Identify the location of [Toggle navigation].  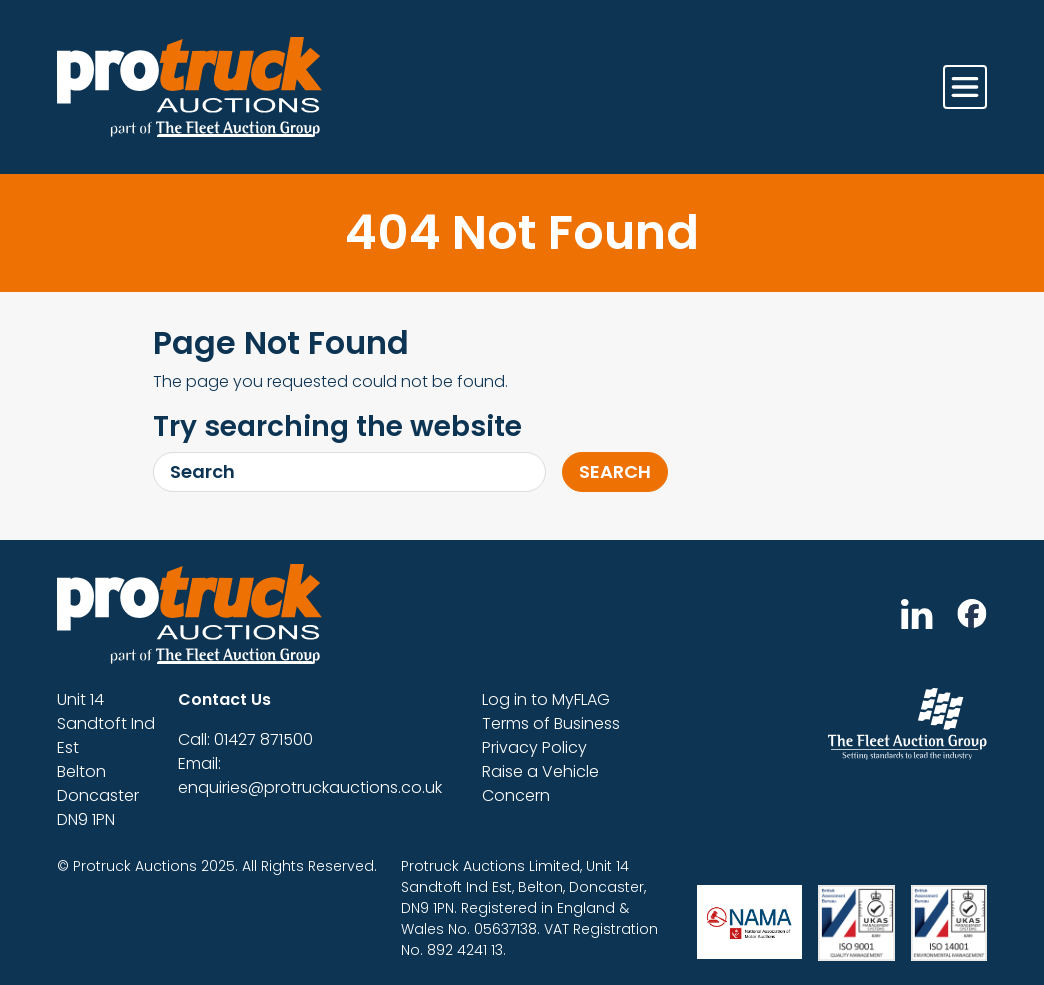
(965, 87).